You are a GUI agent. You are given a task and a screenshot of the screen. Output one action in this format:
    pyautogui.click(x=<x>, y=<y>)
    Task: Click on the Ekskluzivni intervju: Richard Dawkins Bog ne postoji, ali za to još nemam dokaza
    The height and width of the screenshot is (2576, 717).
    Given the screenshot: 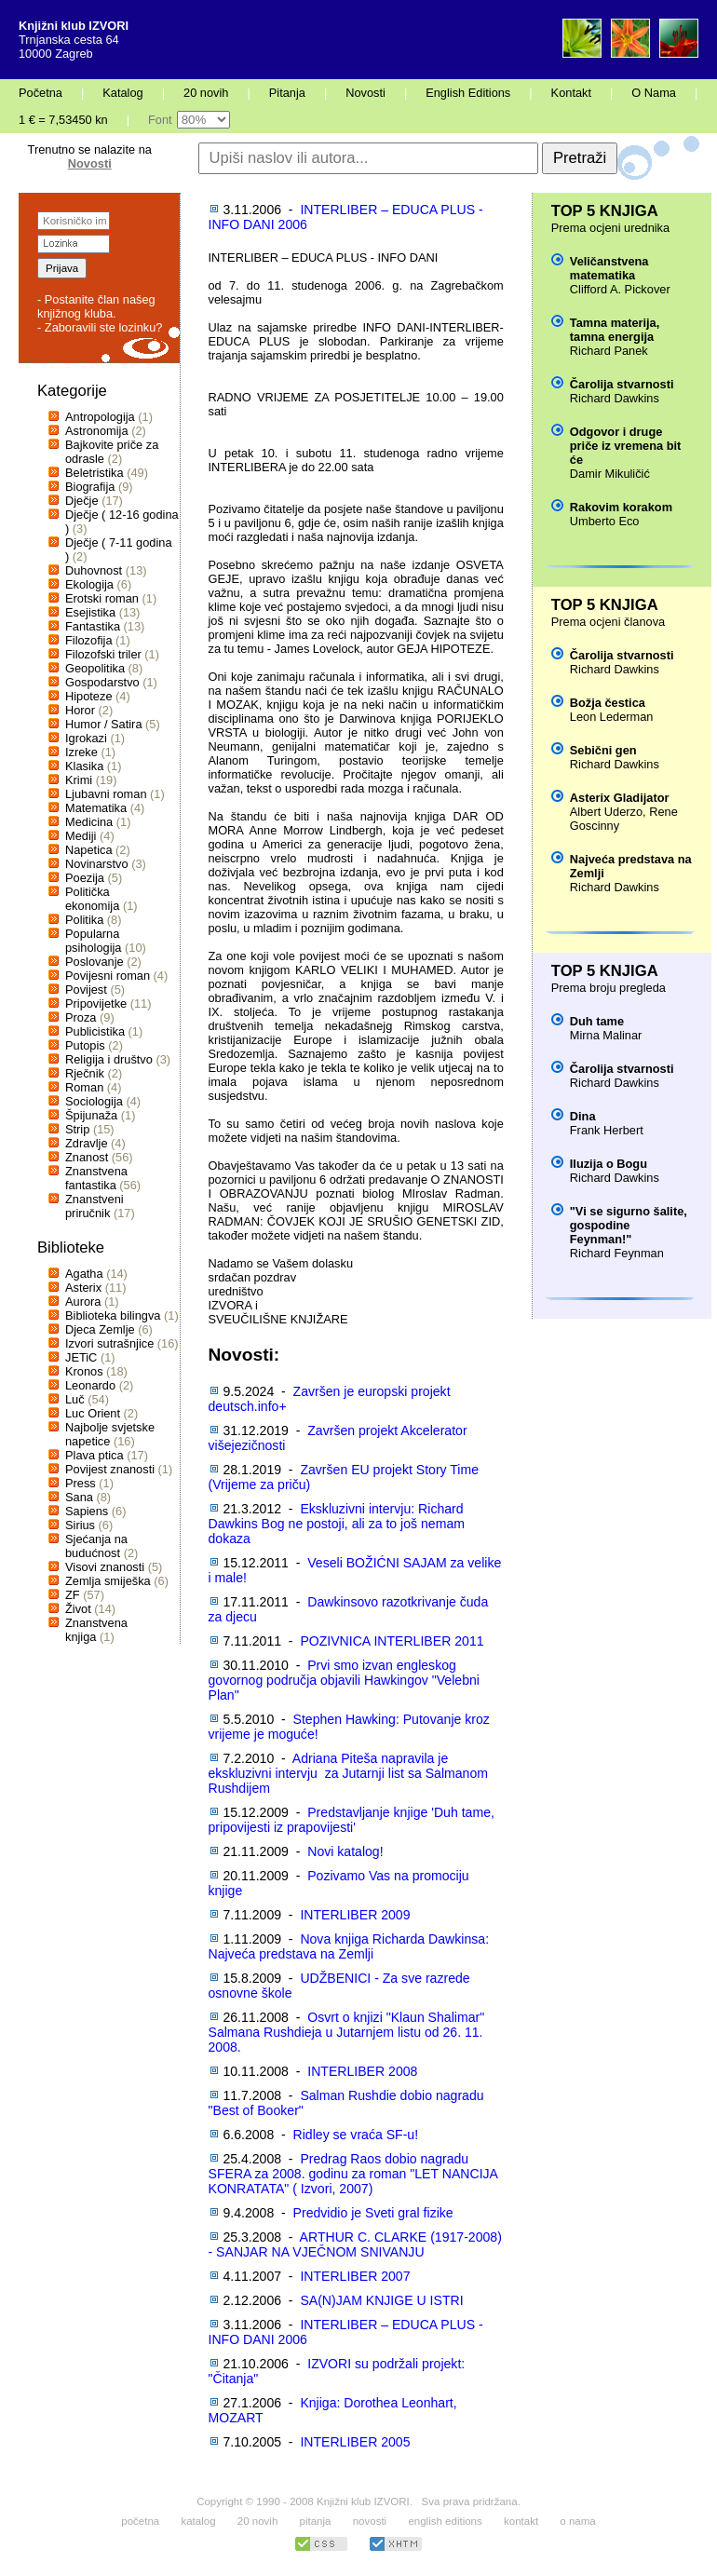 What is the action you would take?
    pyautogui.click(x=337, y=1523)
    